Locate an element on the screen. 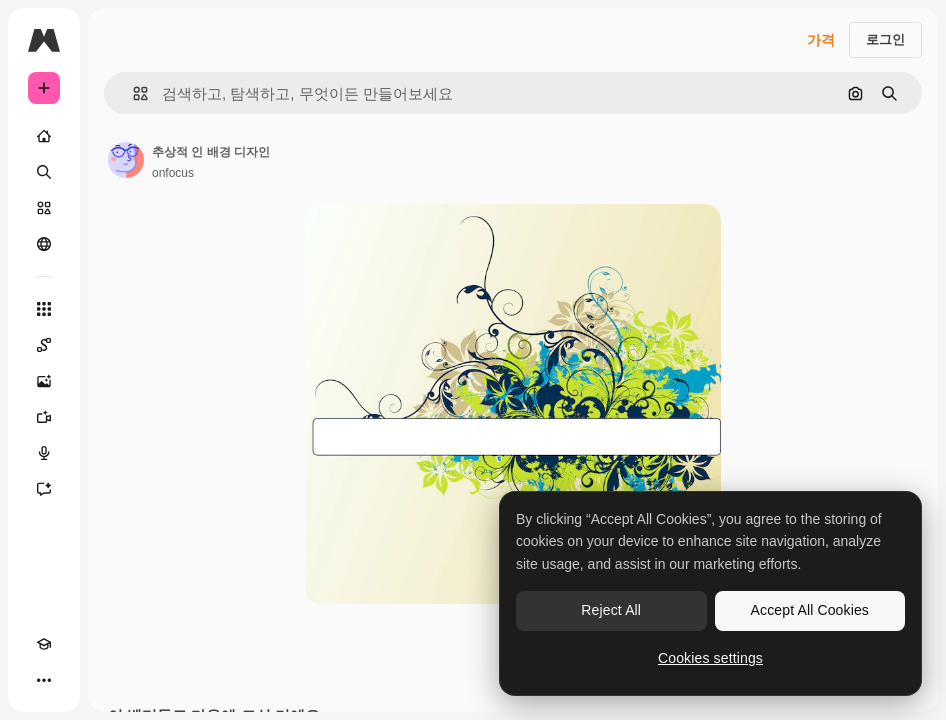 Image resolution: width=946 pixels, height=720 pixels. [AI 이미지 생성기] is located at coordinates (44, 381).